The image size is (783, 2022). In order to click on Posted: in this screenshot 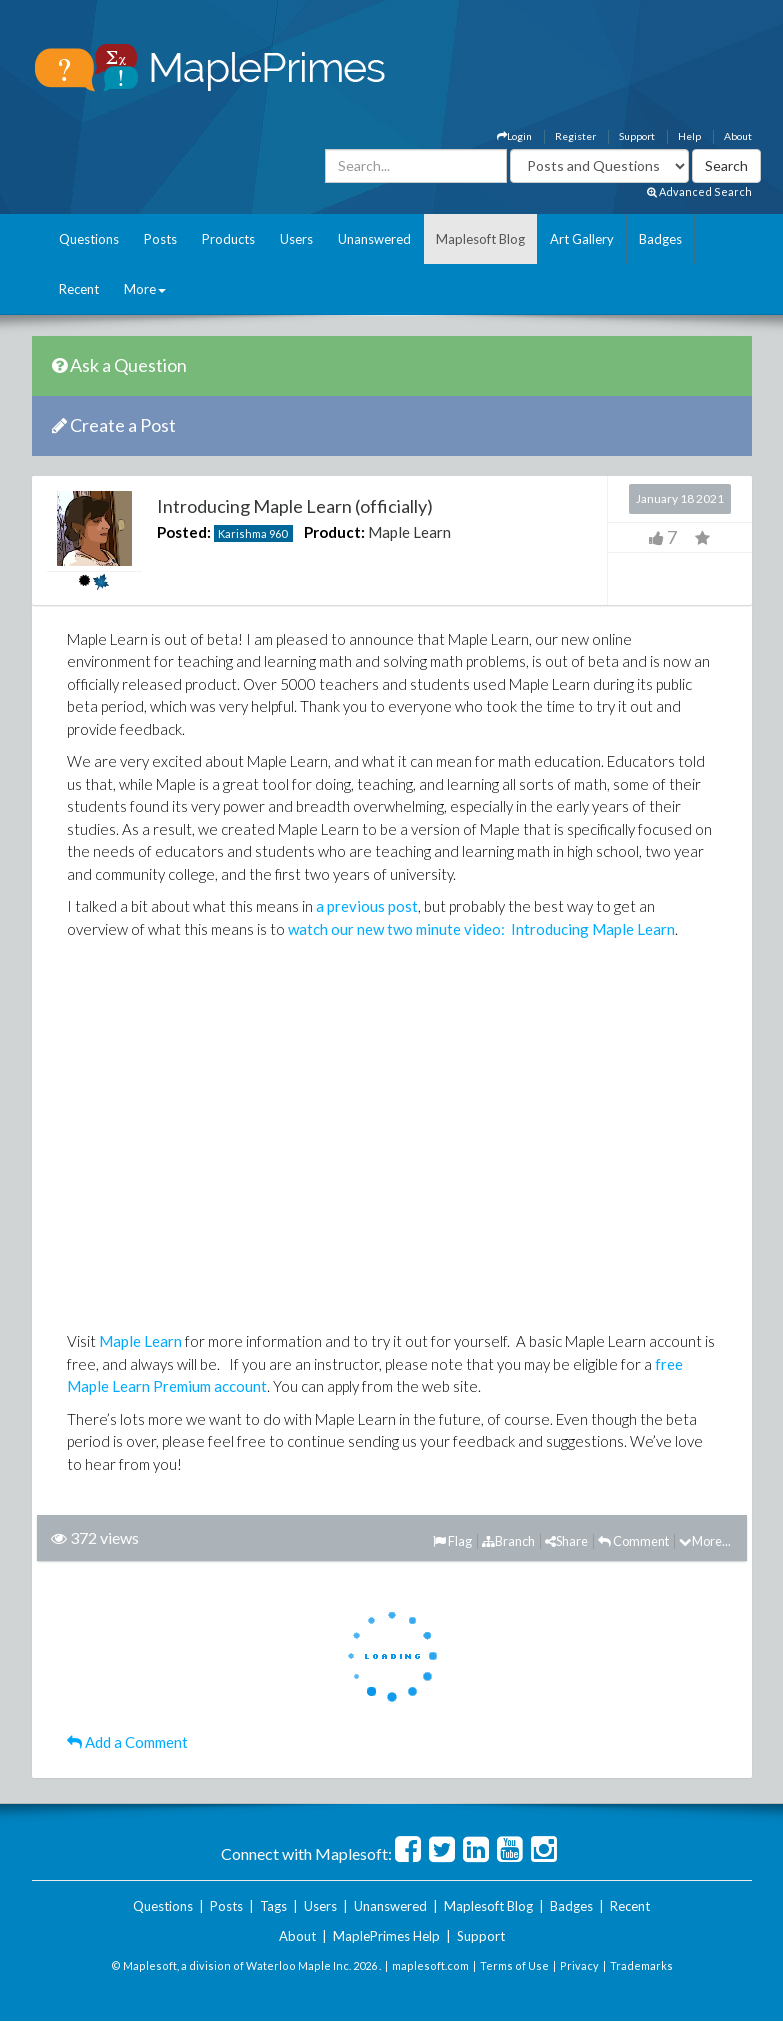, I will do `click(184, 532)`.